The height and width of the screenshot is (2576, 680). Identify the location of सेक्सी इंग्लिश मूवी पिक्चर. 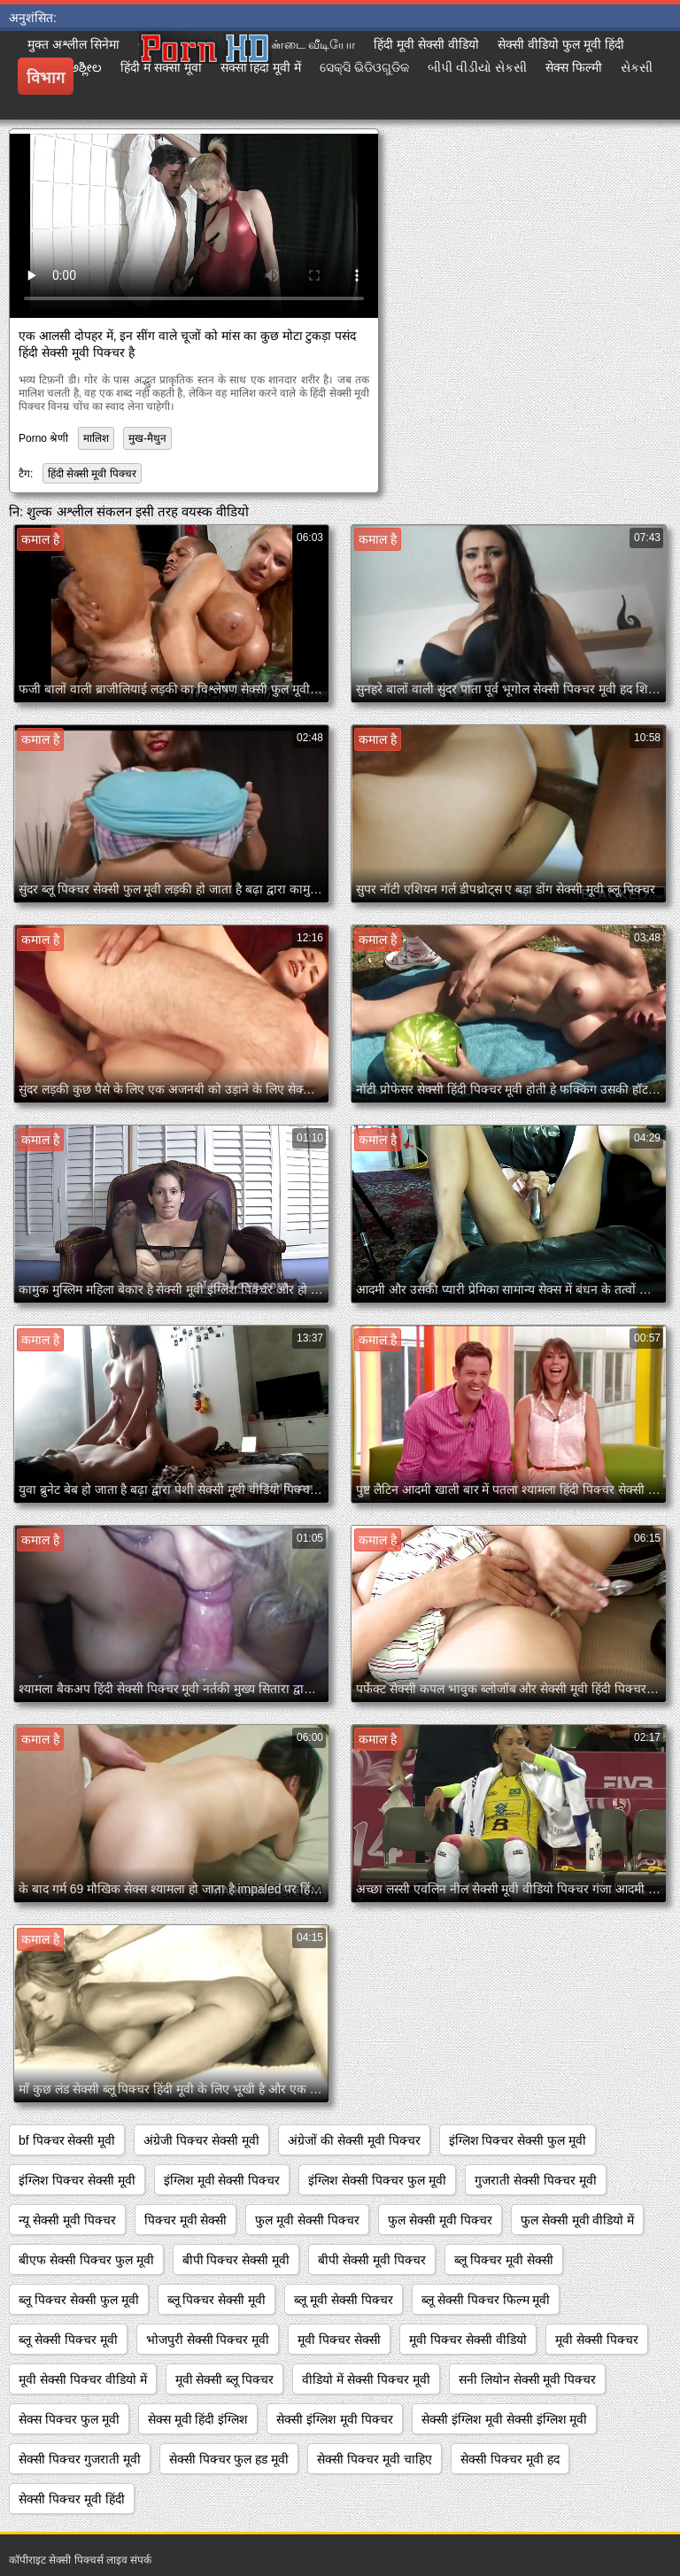
(334, 2419).